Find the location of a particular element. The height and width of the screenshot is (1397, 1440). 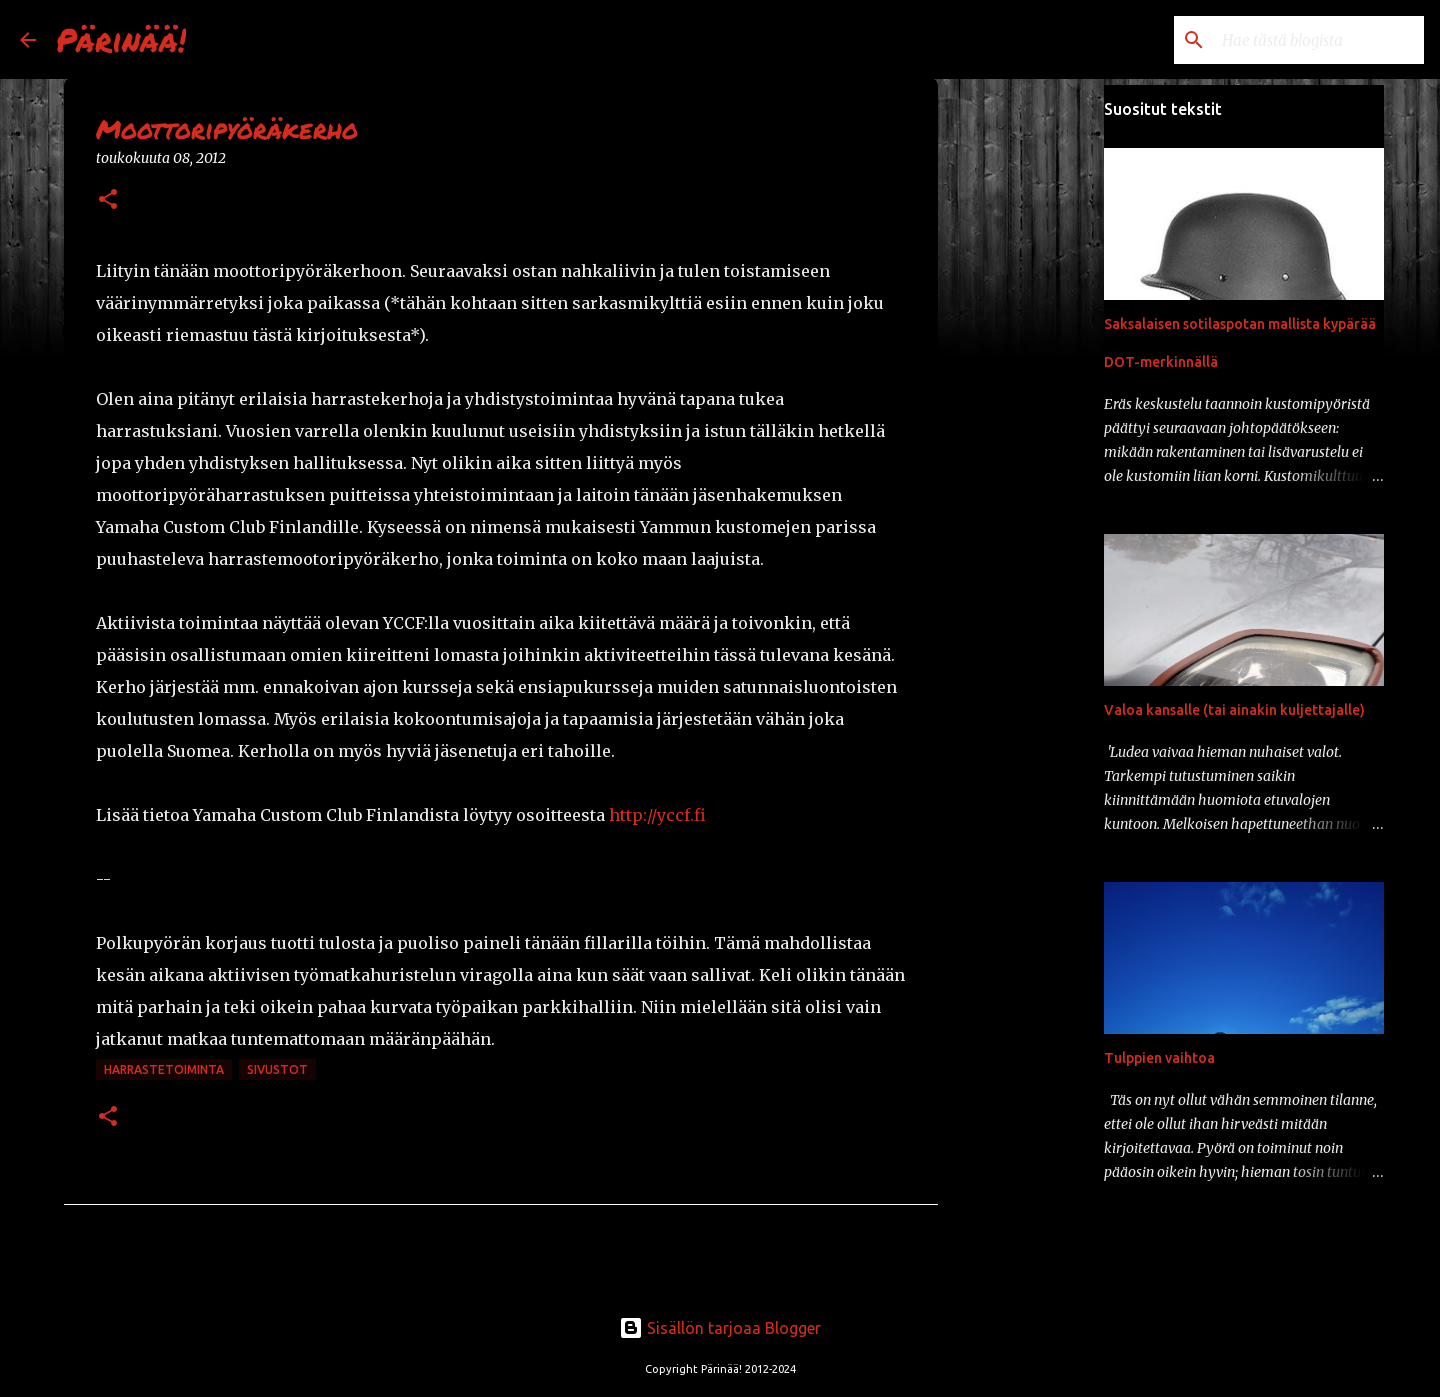

Valoa kansalle (tai ainakin kuljettajalle) is located at coordinates (1234, 710).